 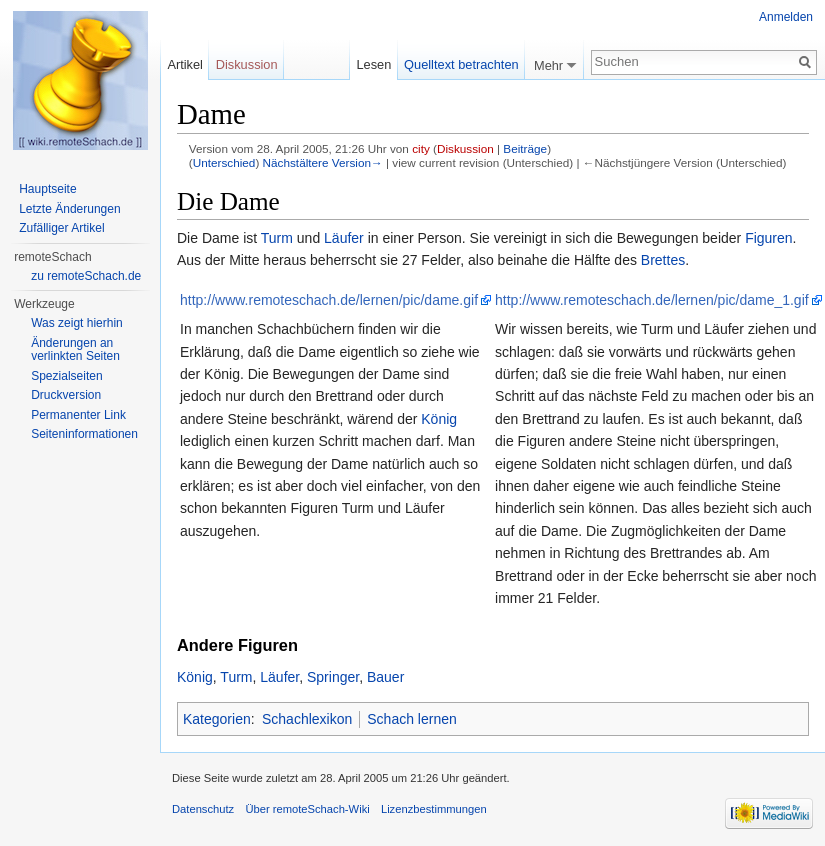 What do you see at coordinates (307, 719) in the screenshot?
I see `Schachlexikon` at bounding box center [307, 719].